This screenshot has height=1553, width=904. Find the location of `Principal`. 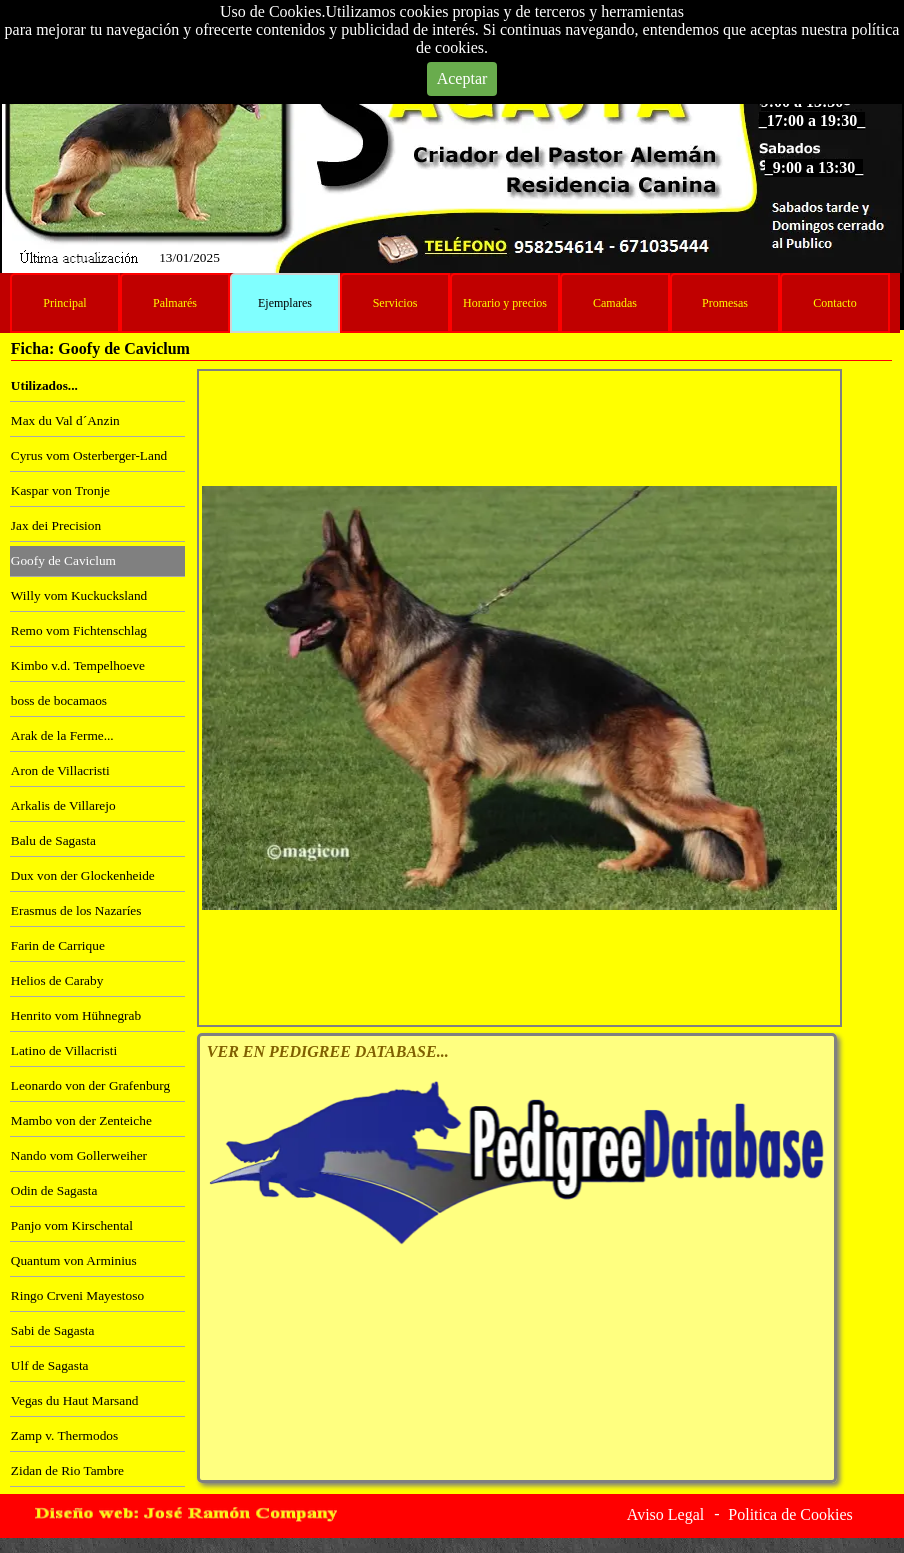

Principal is located at coordinates (64, 303).